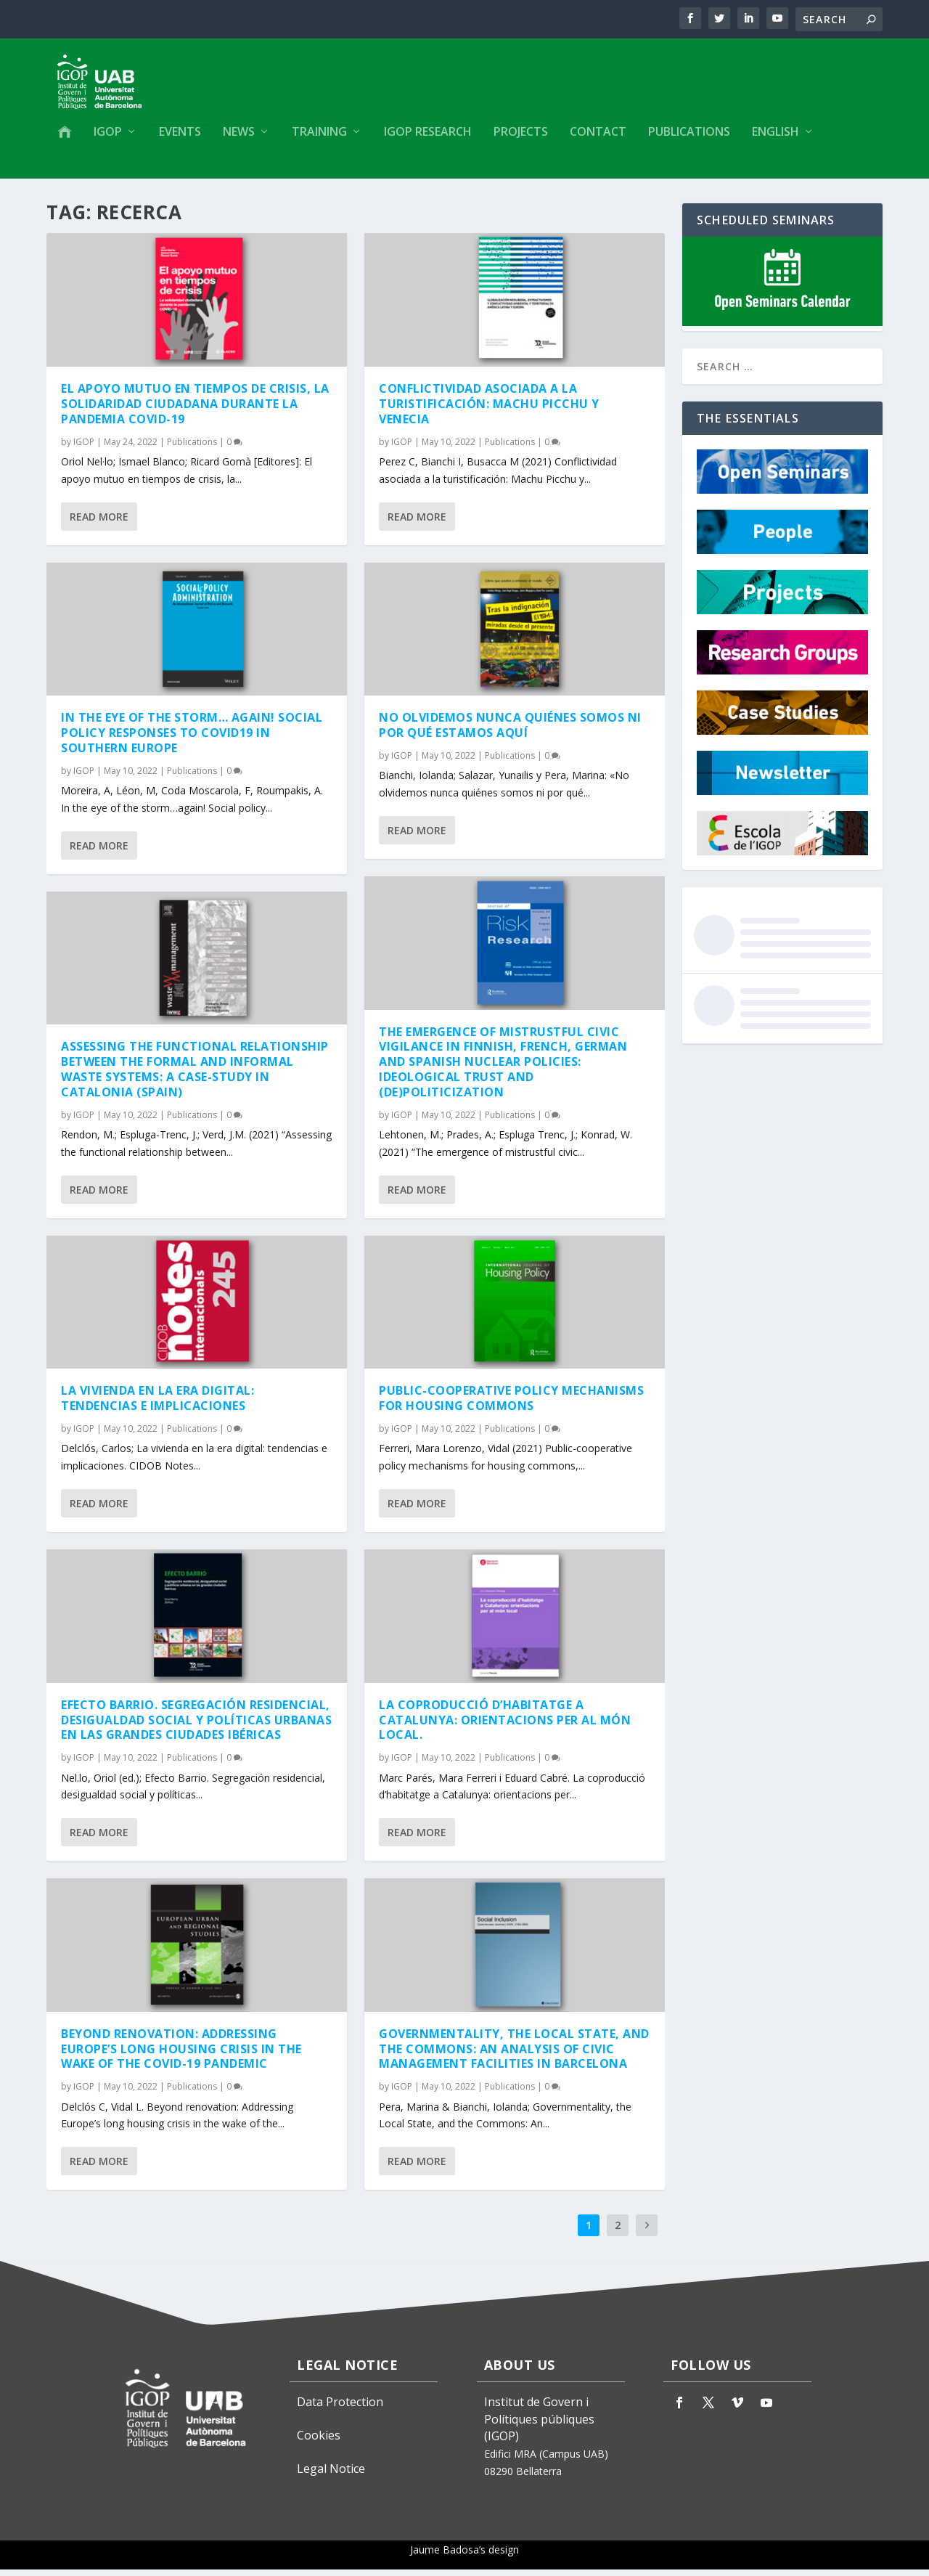 Image resolution: width=929 pixels, height=2576 pixels. I want to click on In the eye of the storm… again! Social policy responses to COVID19 in Southern Europe, so click(191, 740).